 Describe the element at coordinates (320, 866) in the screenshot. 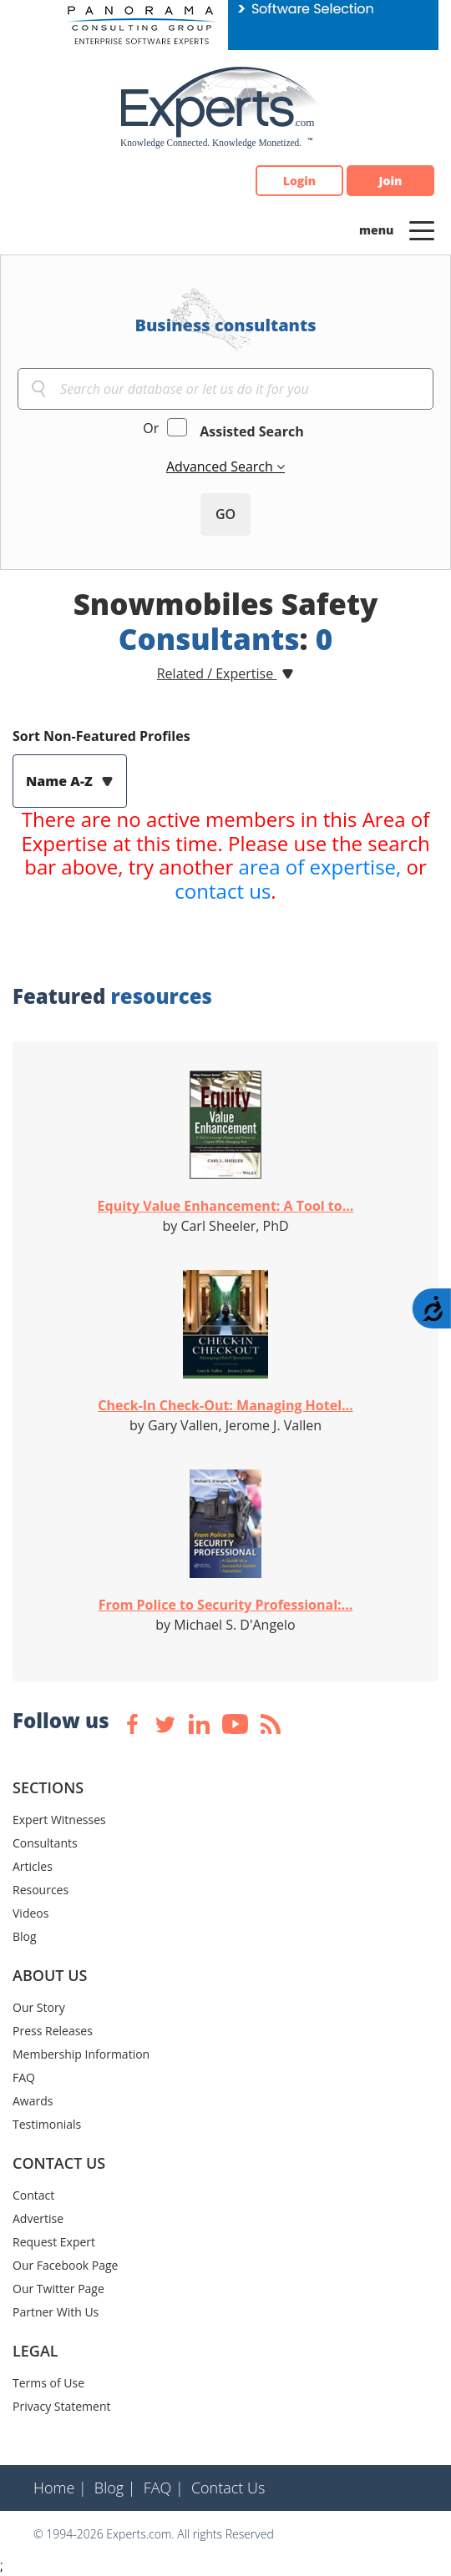

I see `area of expertise,` at that location.